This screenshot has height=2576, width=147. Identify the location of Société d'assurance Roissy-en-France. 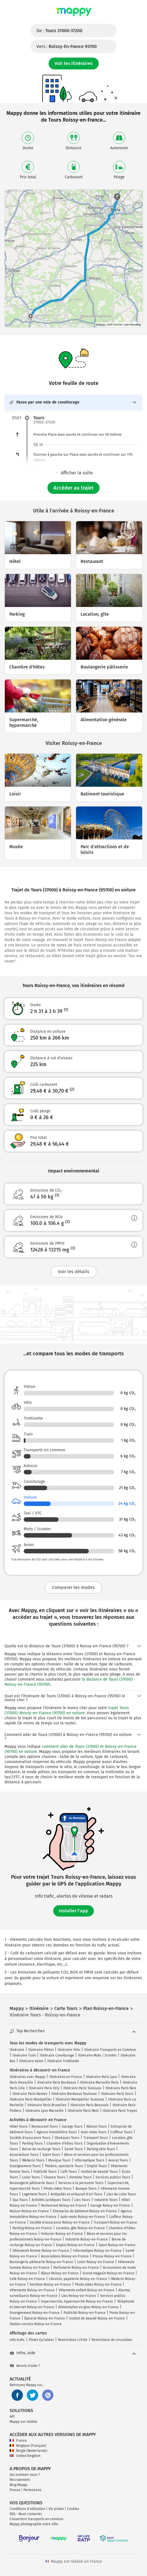
(60, 2222).